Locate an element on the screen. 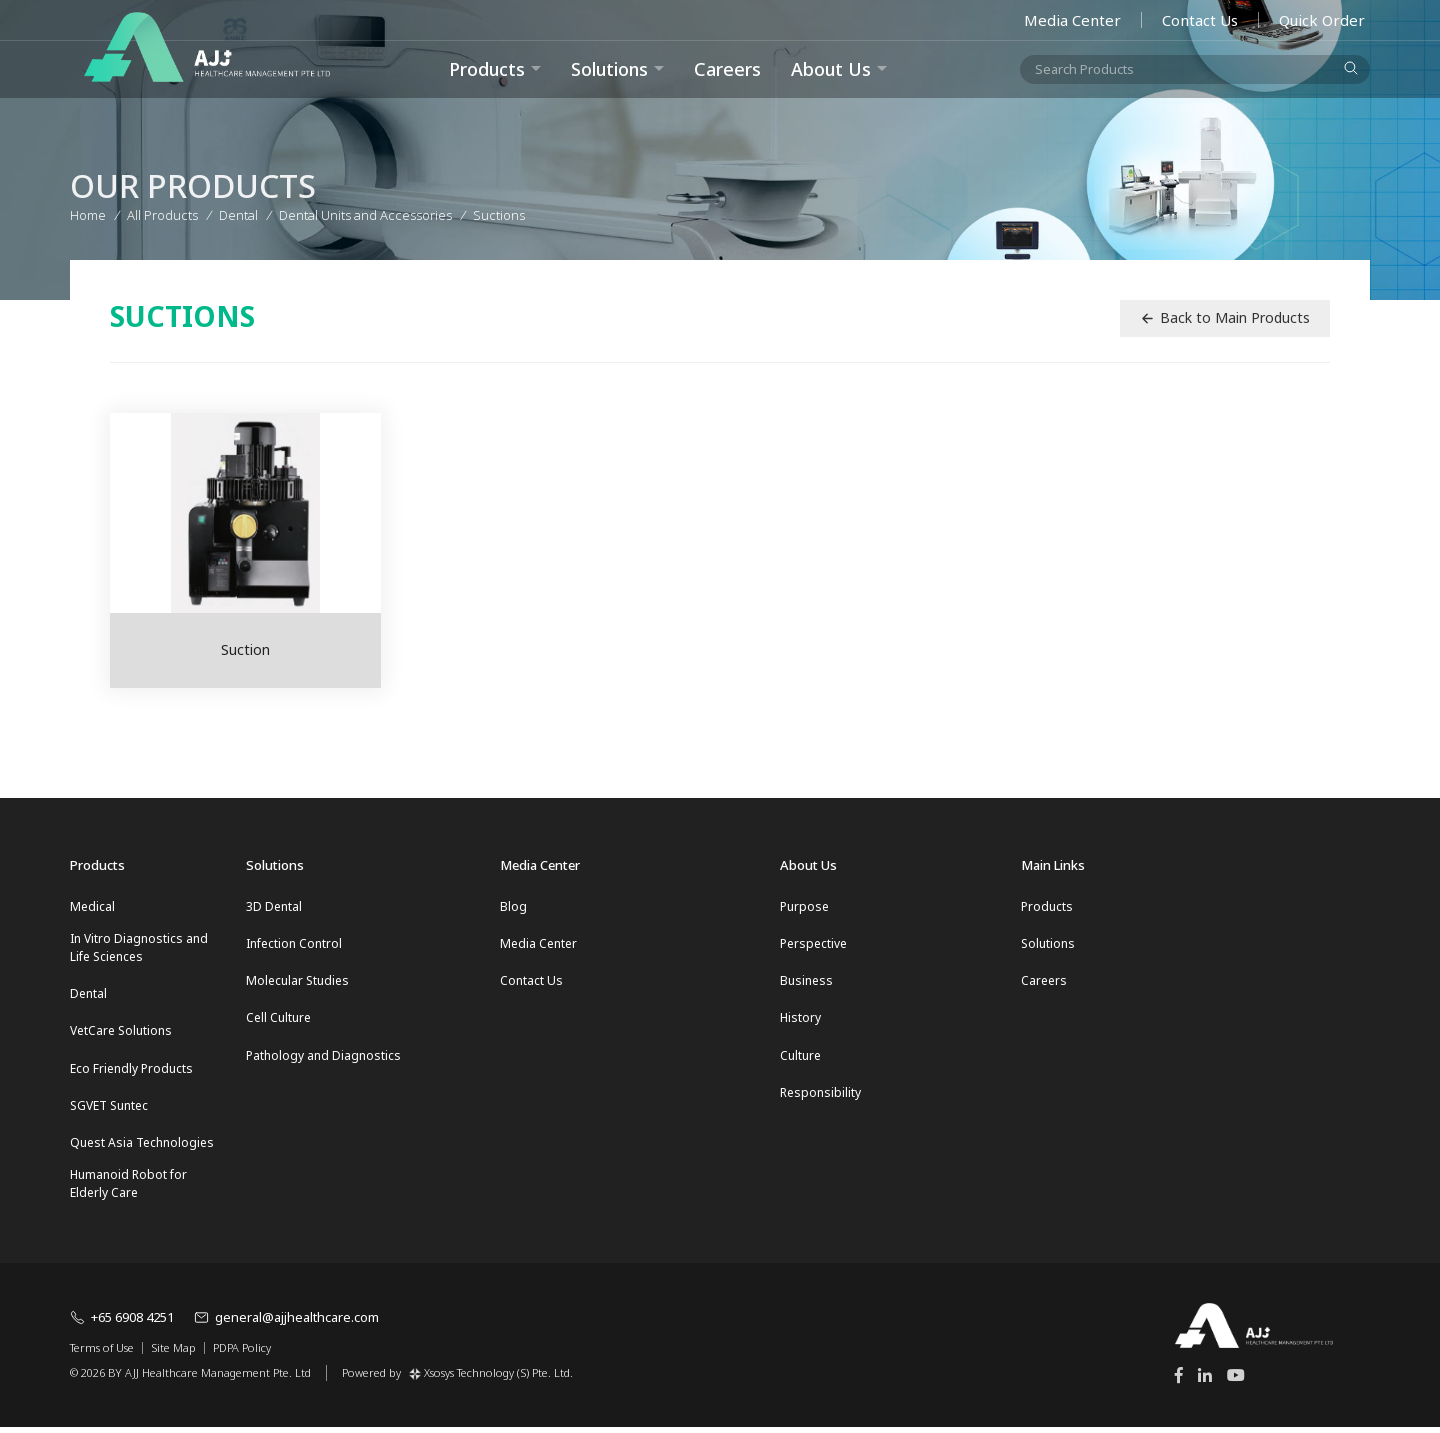  VetCare Solutions is located at coordinates (121, 1033).